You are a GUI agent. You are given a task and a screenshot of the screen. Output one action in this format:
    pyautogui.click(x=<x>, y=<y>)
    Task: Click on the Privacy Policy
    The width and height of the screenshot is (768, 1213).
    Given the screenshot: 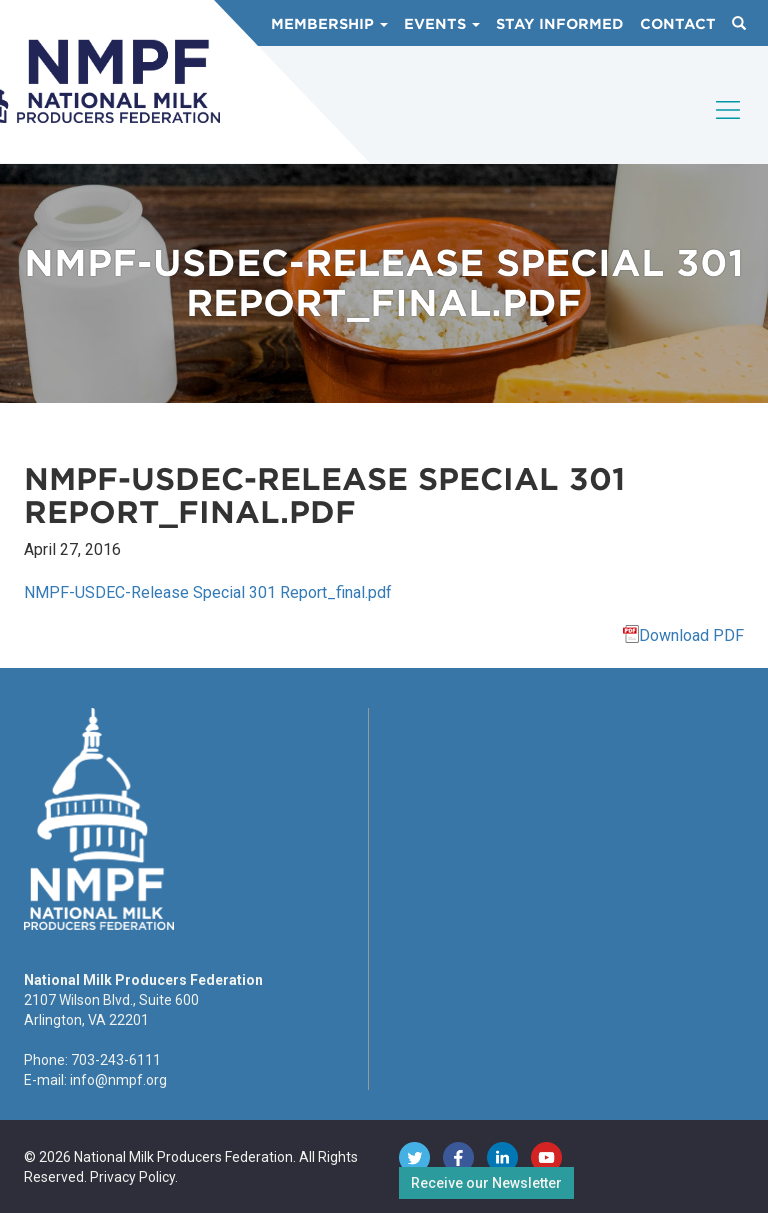 What is the action you would take?
    pyautogui.click(x=132, y=1177)
    